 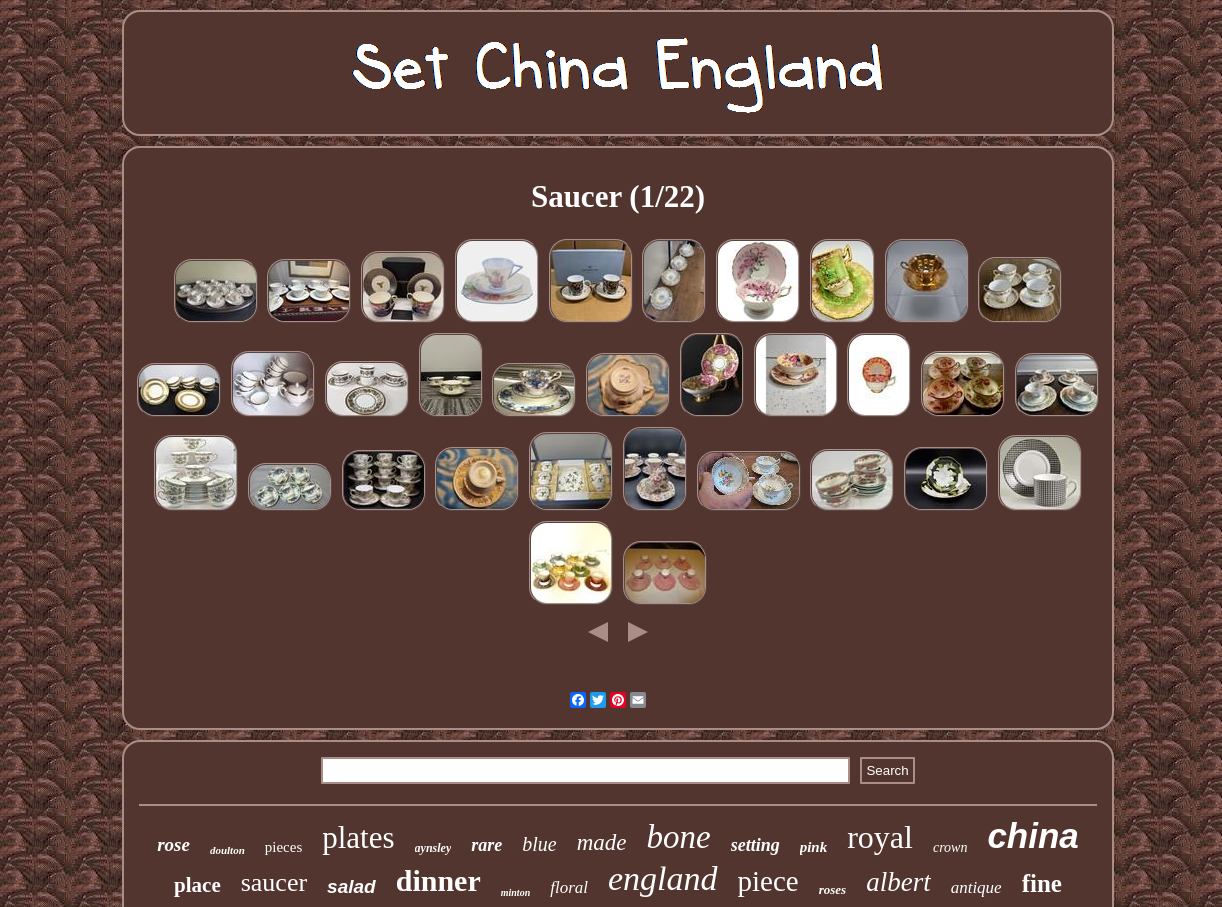 I want to click on antique, so click(x=976, y=887).